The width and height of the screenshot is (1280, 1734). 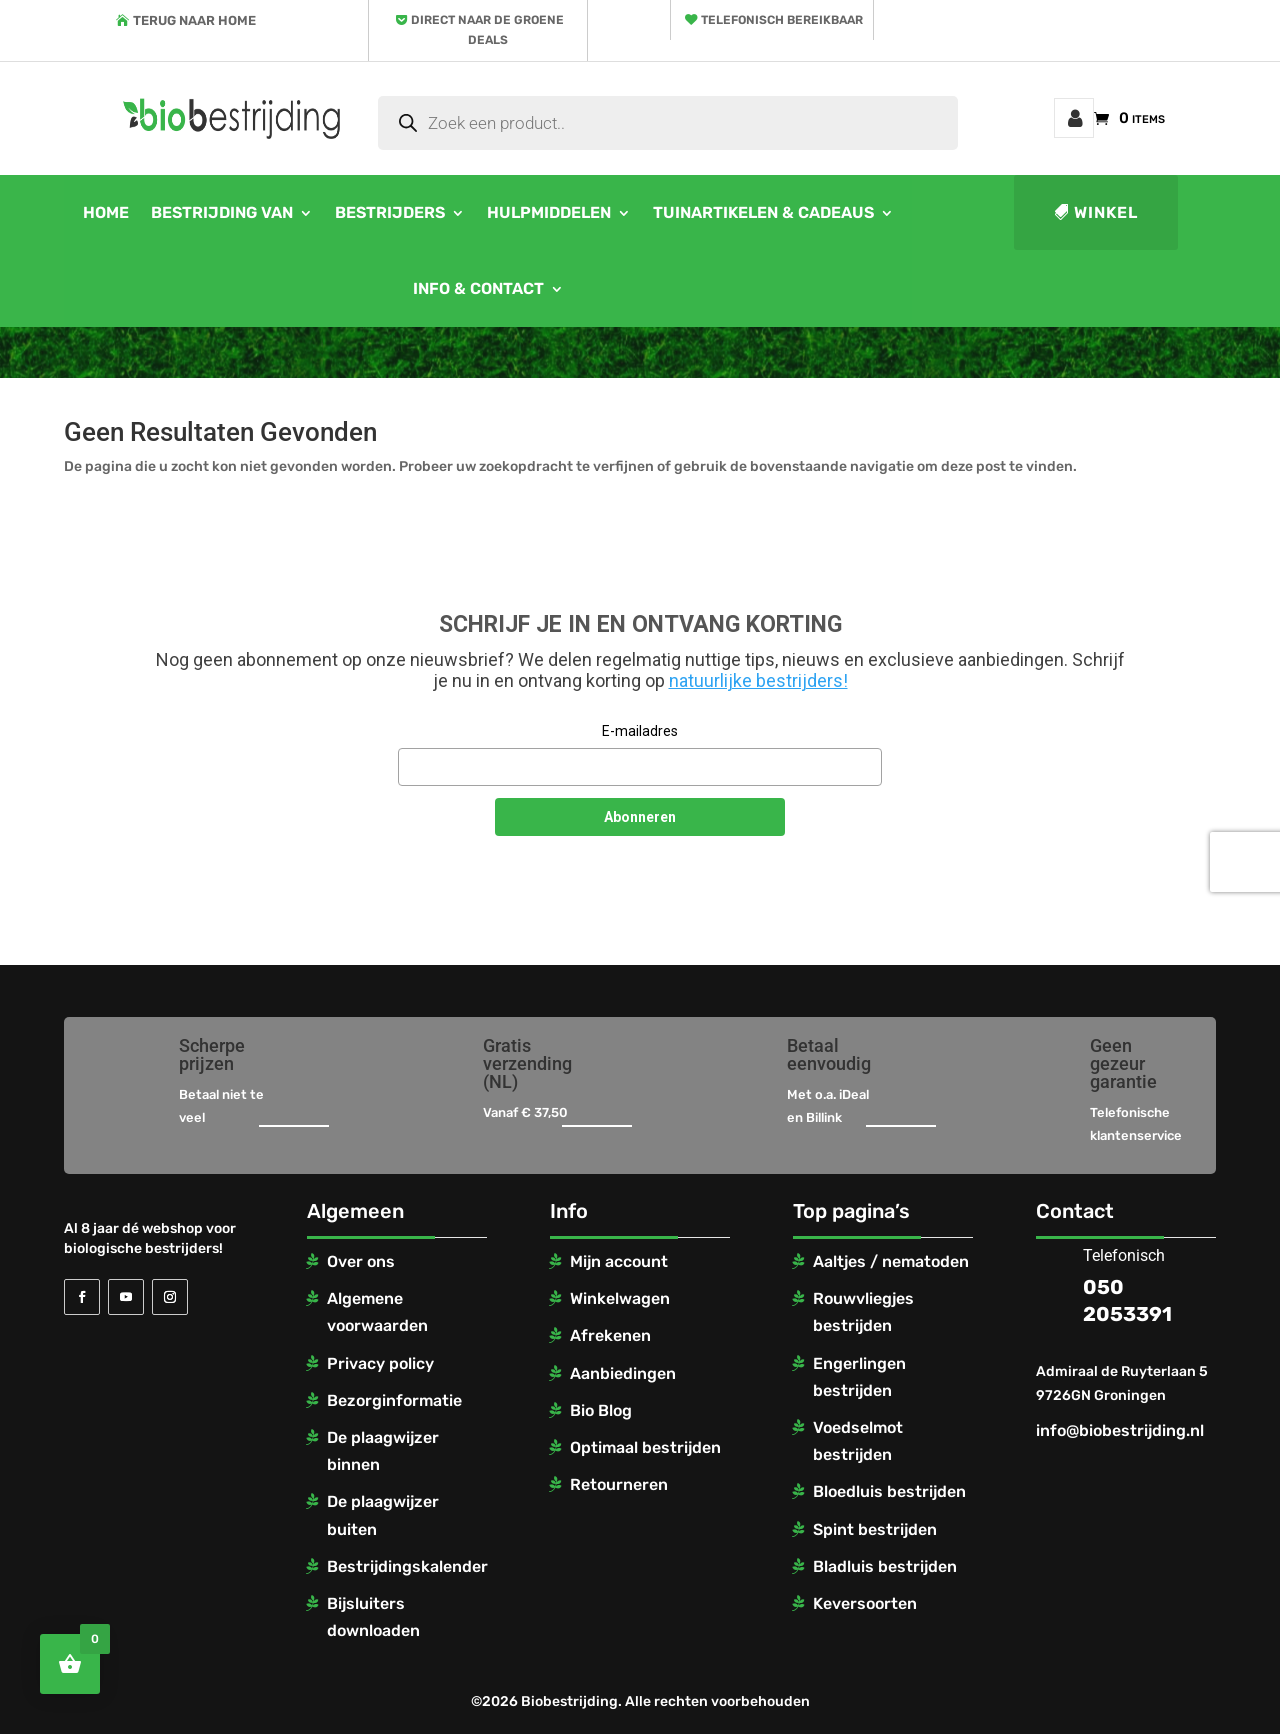 I want to click on Aaltjes / nematoden, so click(x=891, y=1261).